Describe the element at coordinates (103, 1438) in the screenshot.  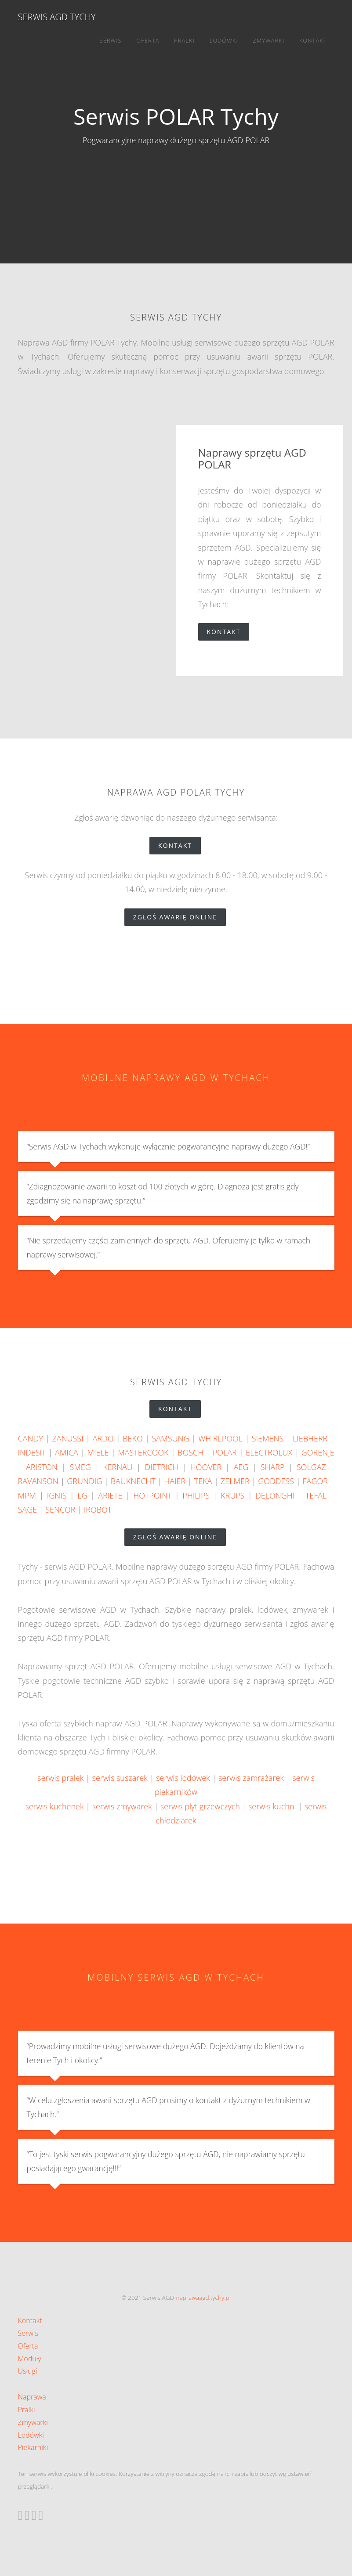
I see `ARDO` at that location.